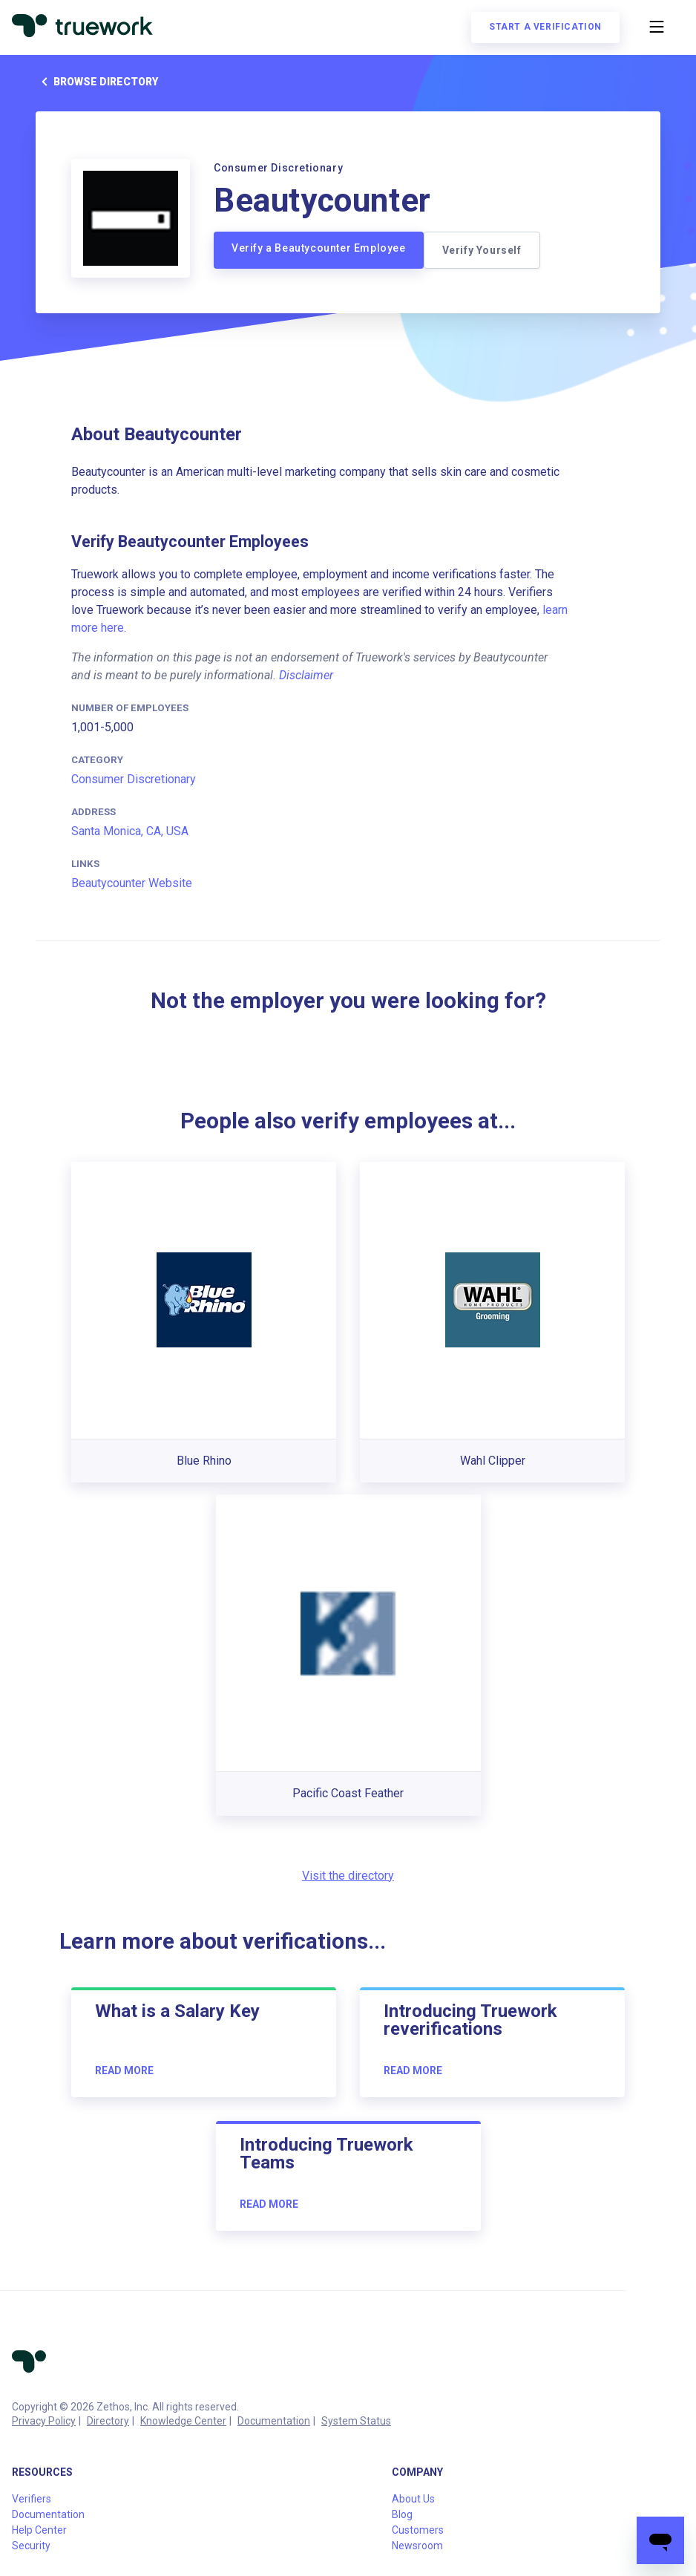  Describe the element at coordinates (39, 2530) in the screenshot. I see `Help Center` at that location.